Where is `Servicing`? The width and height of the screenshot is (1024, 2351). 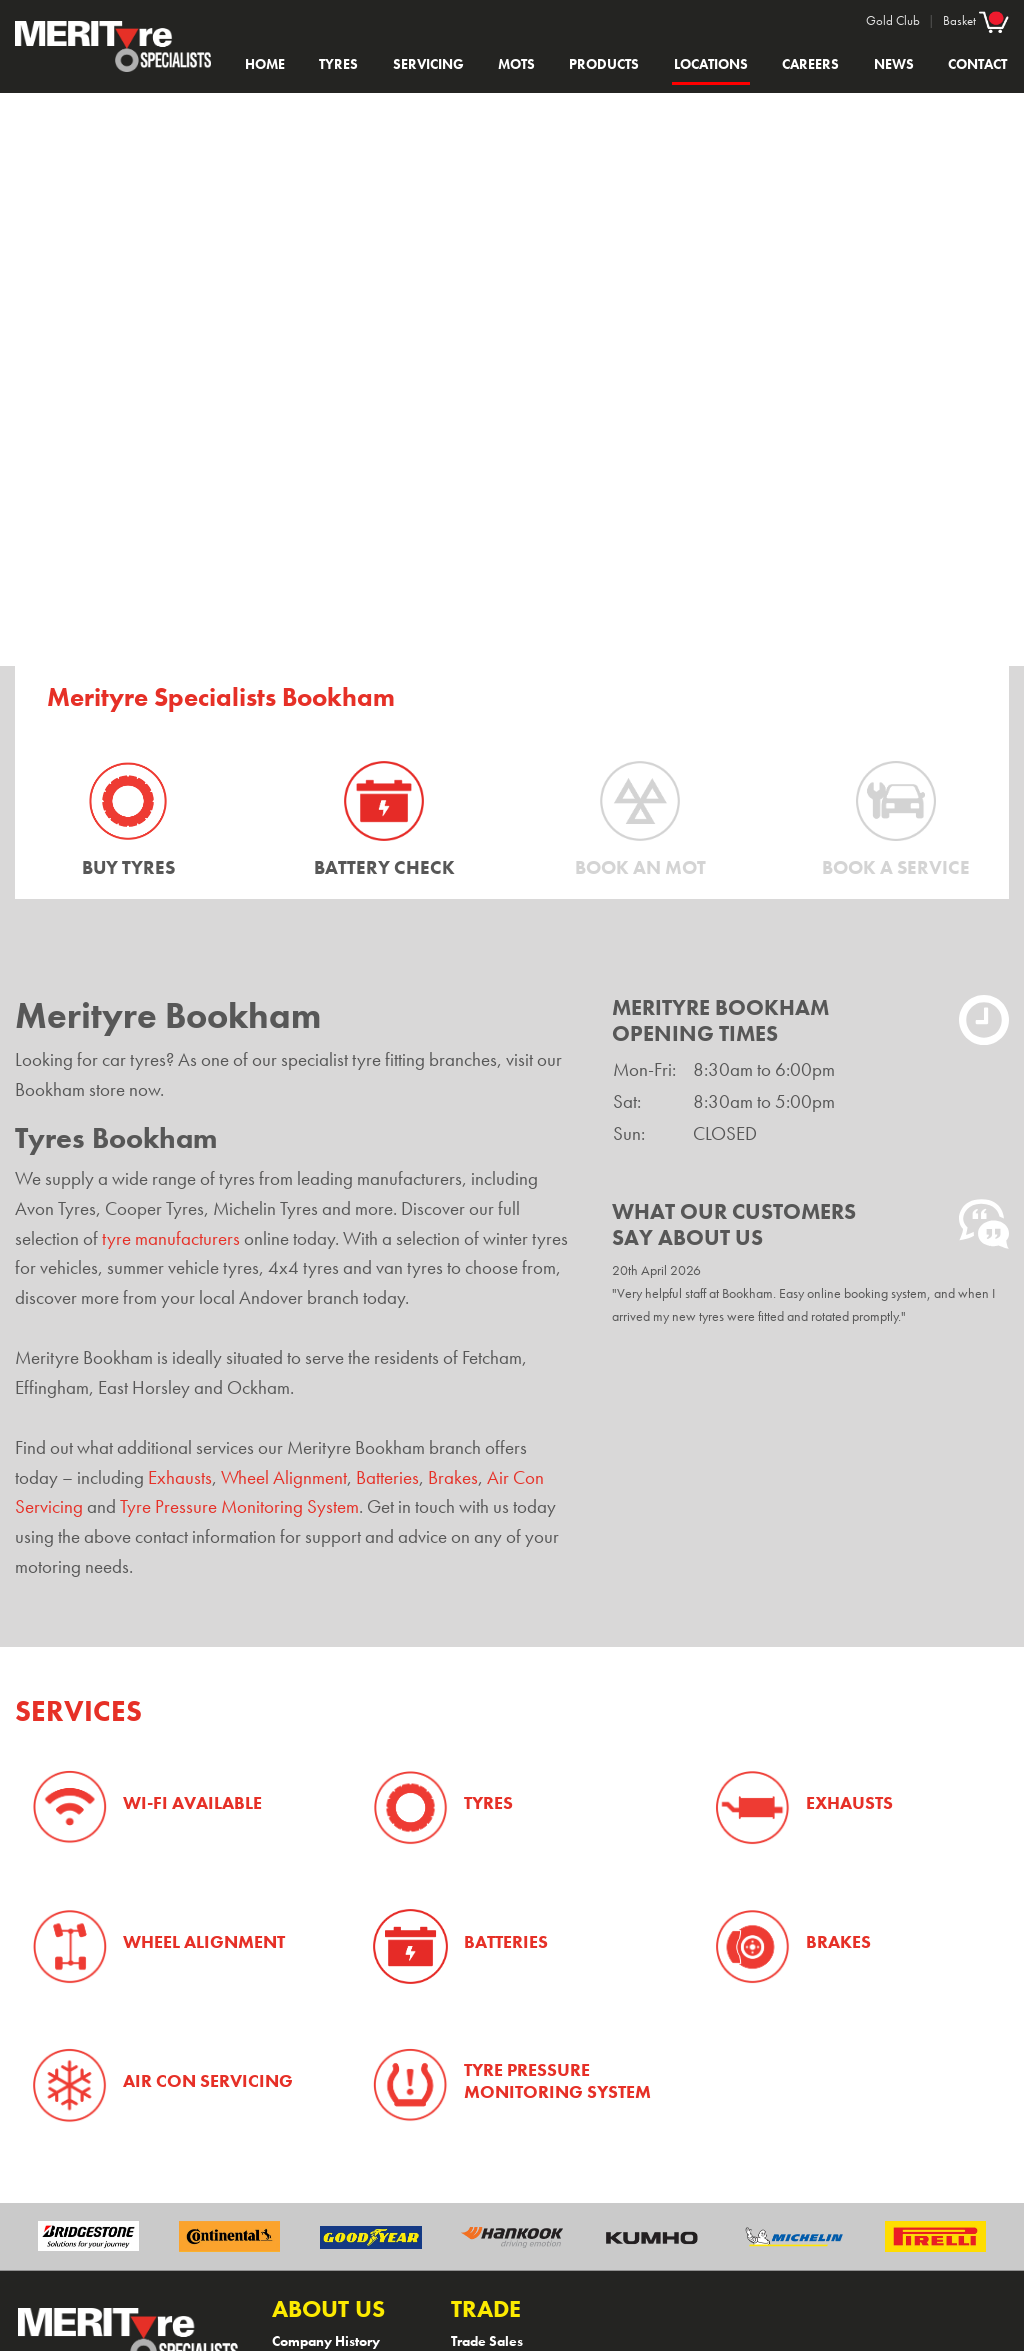
Servicing is located at coordinates (428, 64).